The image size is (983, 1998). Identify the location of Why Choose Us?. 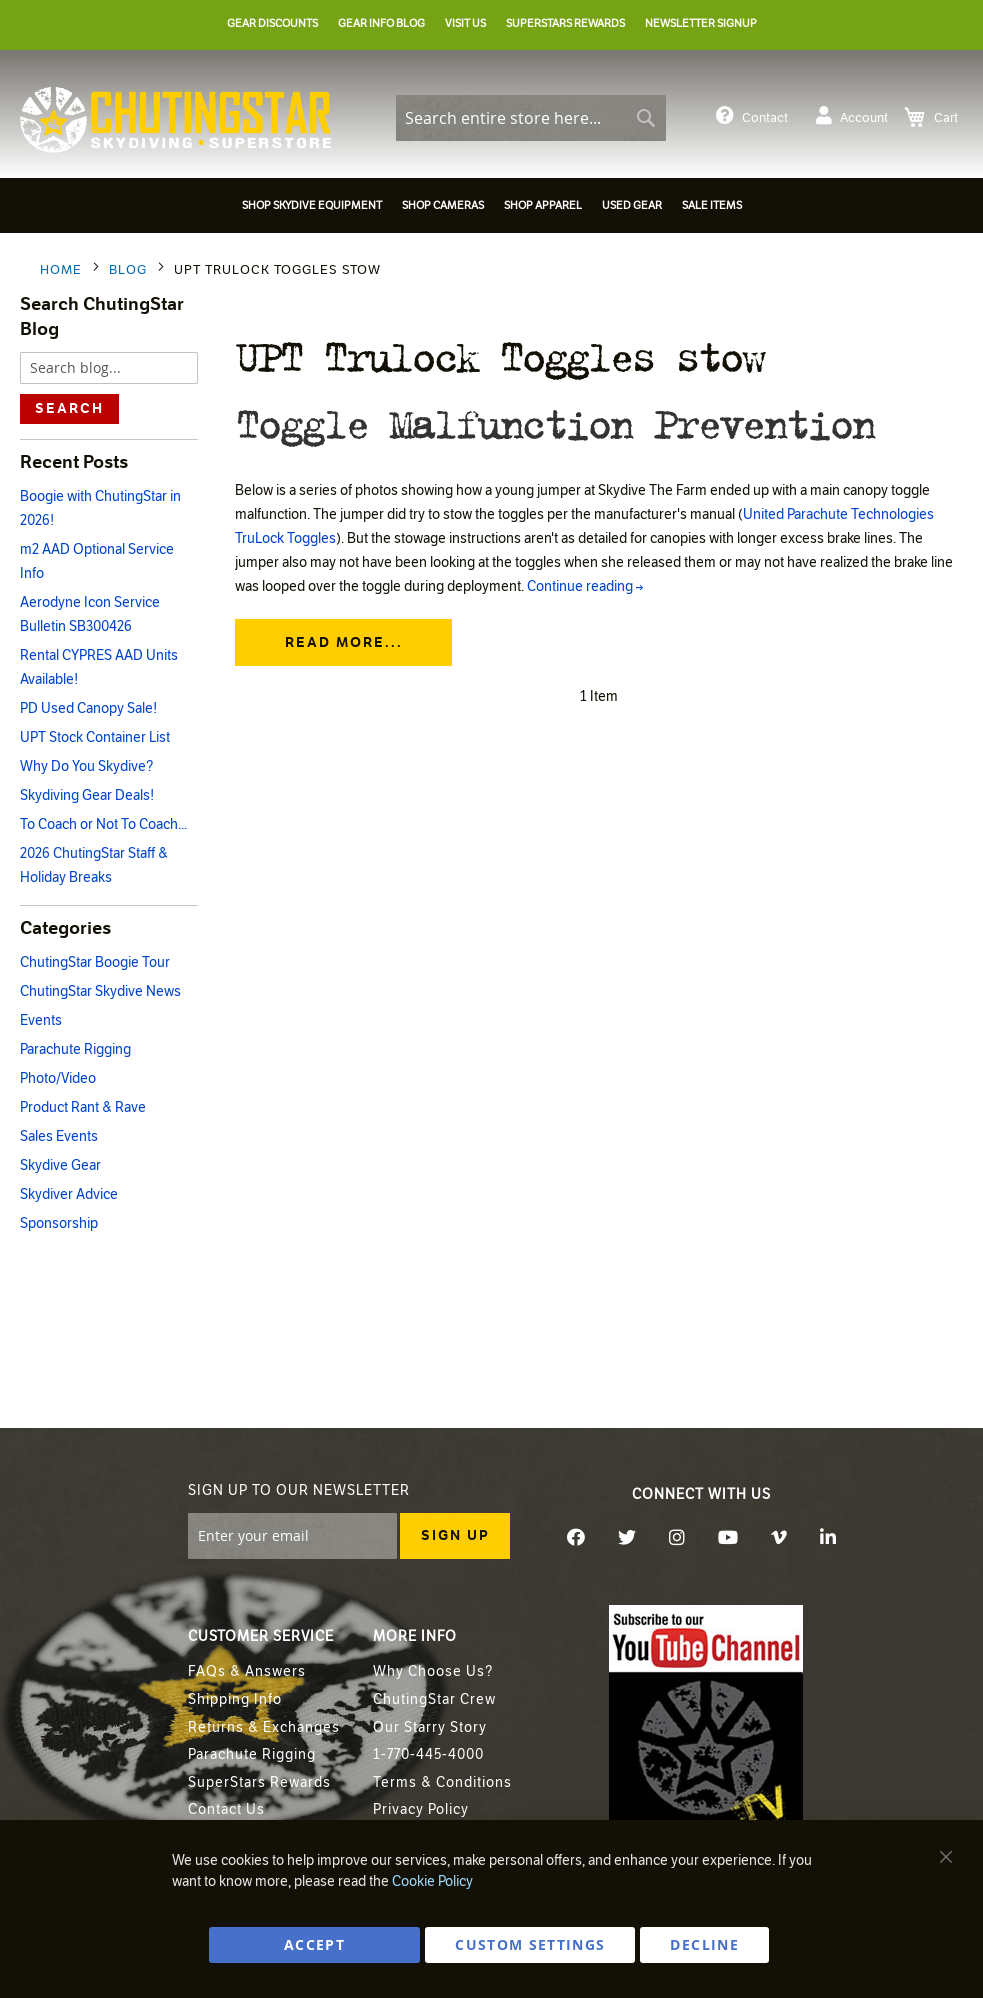
(433, 1671).